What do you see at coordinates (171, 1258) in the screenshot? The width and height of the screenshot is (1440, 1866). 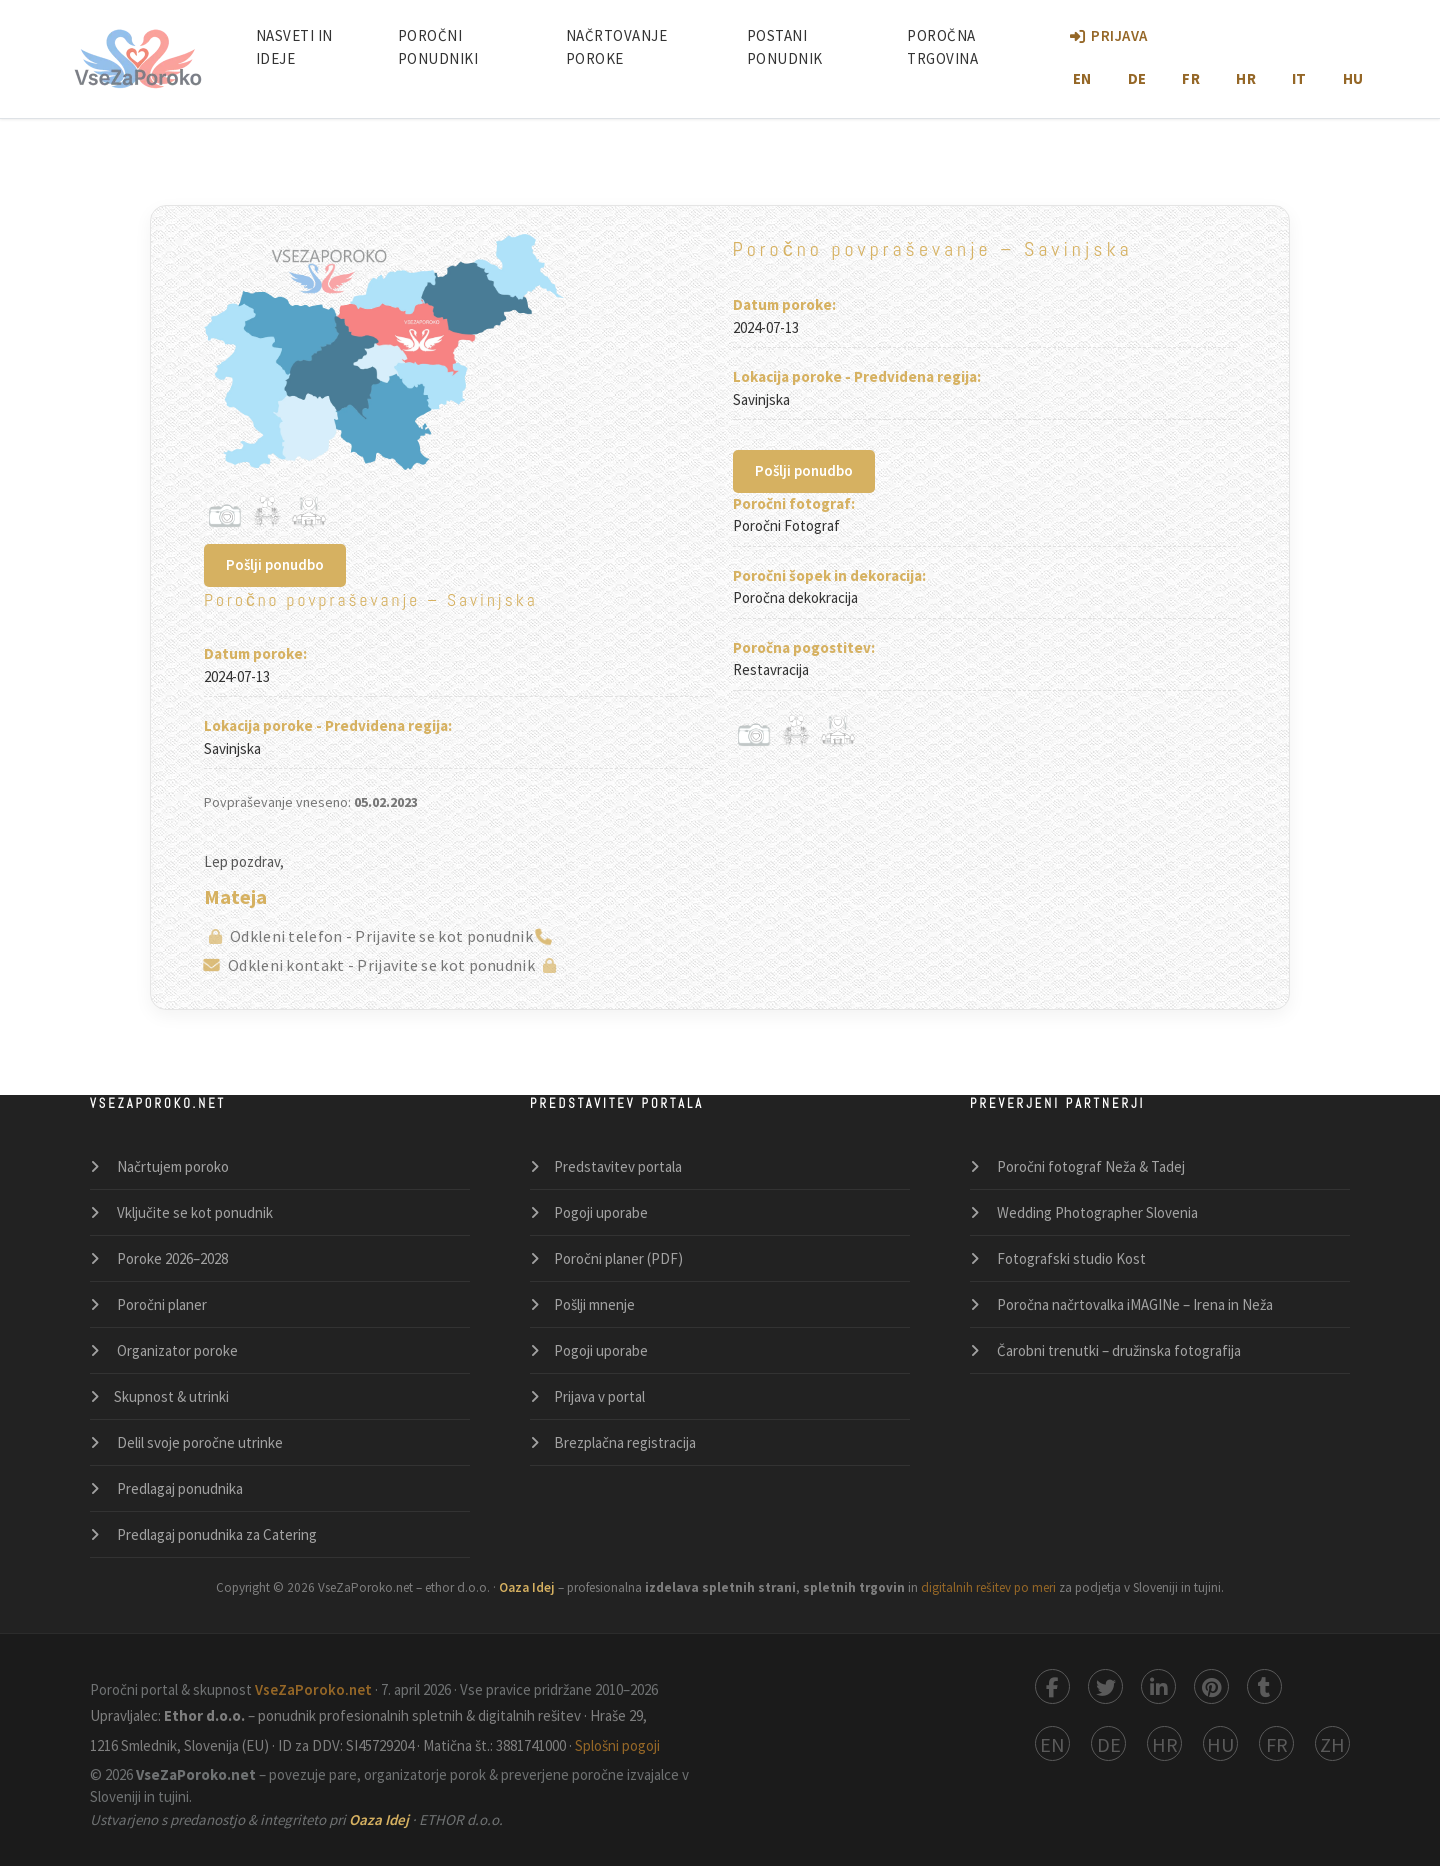 I see `Poroke 2026–2028 [Seznam porok]` at bounding box center [171, 1258].